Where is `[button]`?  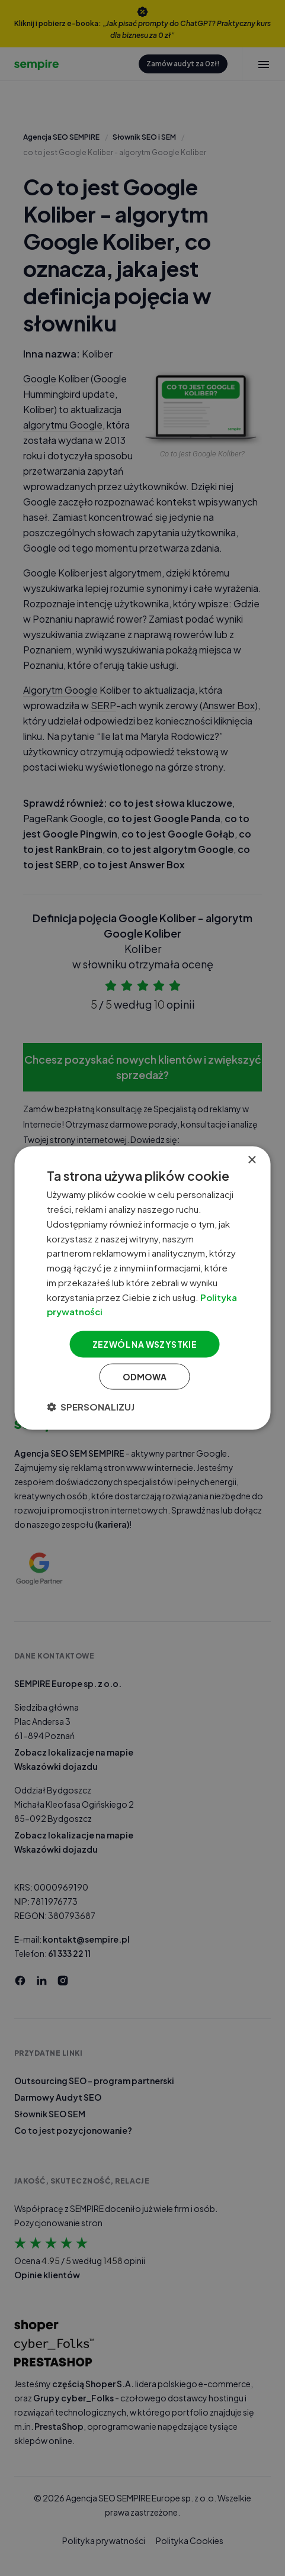 [button] is located at coordinates (91, 1406).